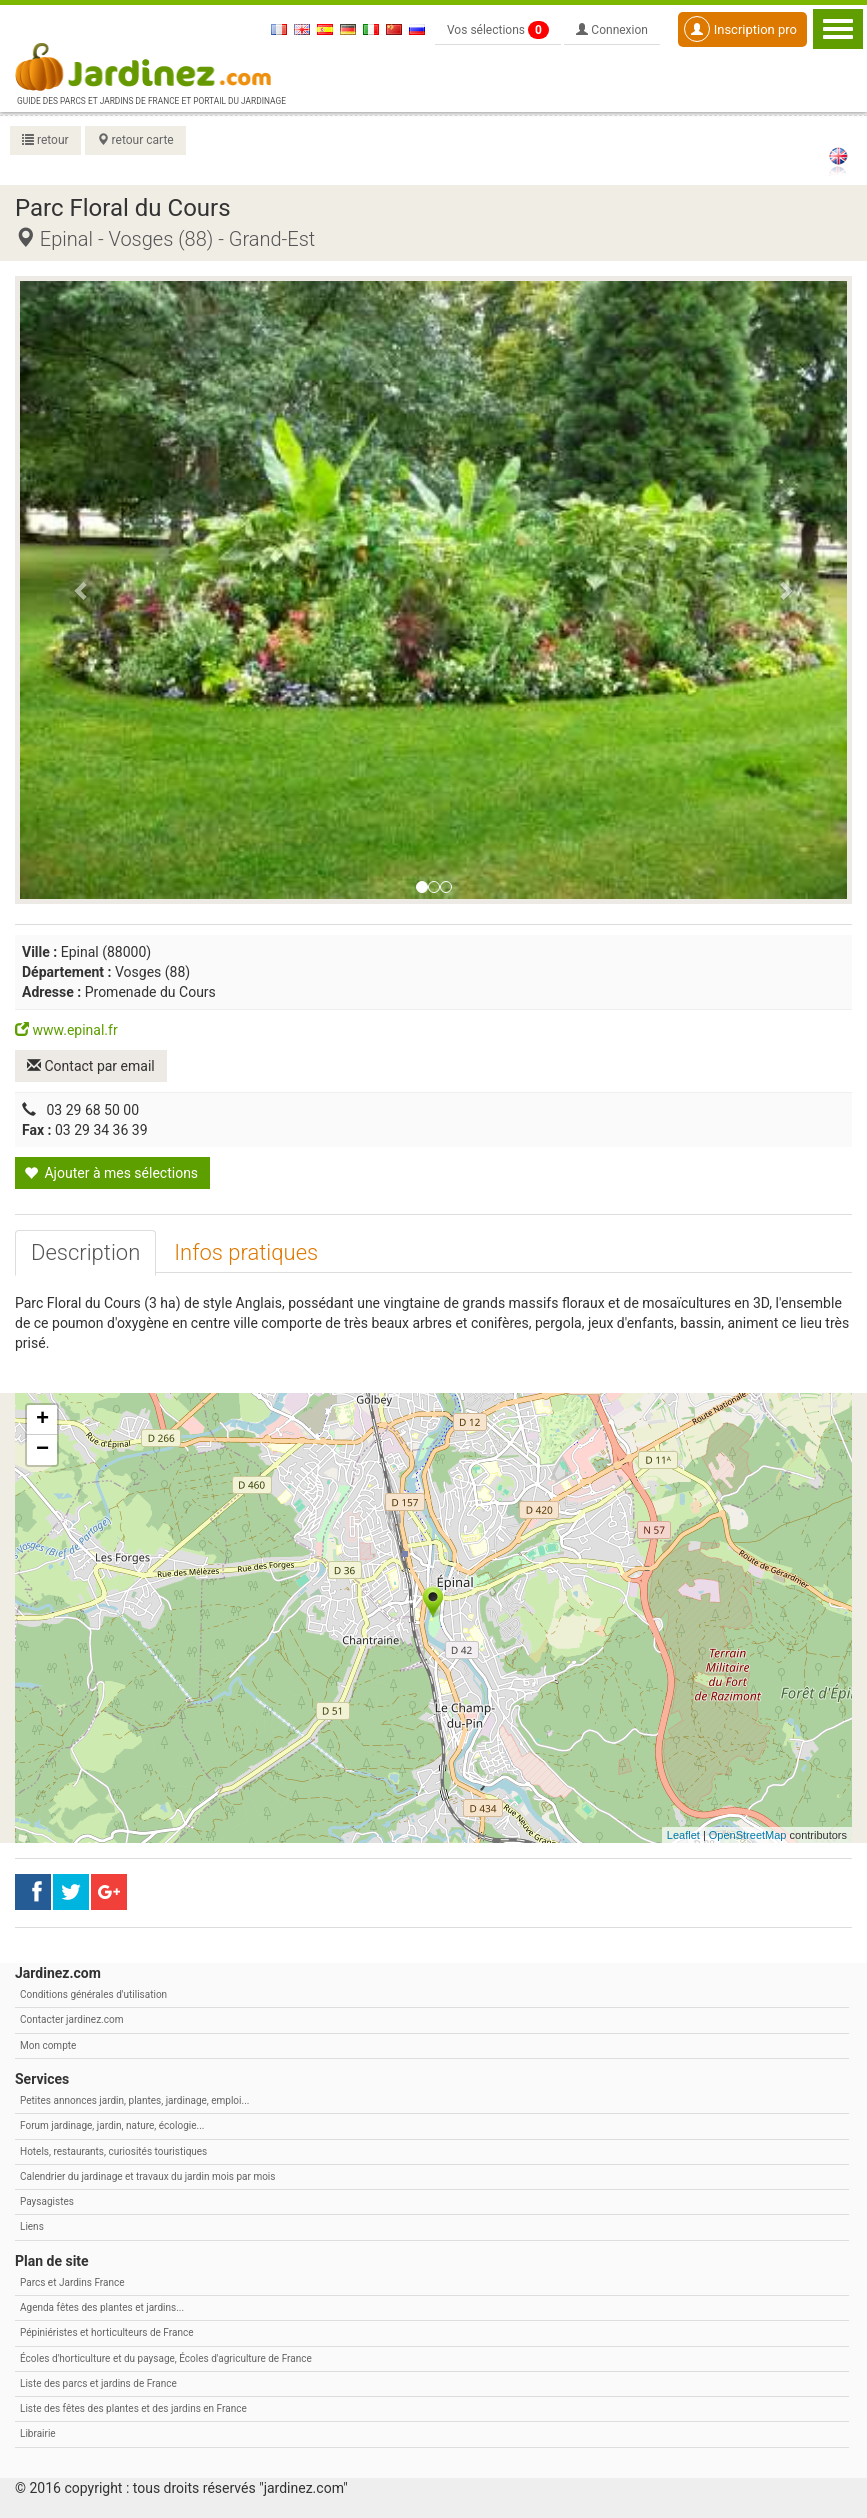 The image size is (867, 2518). I want to click on Écoles d'horticulture et du paysage, Écoles d'agriculture de France, so click(166, 2358).